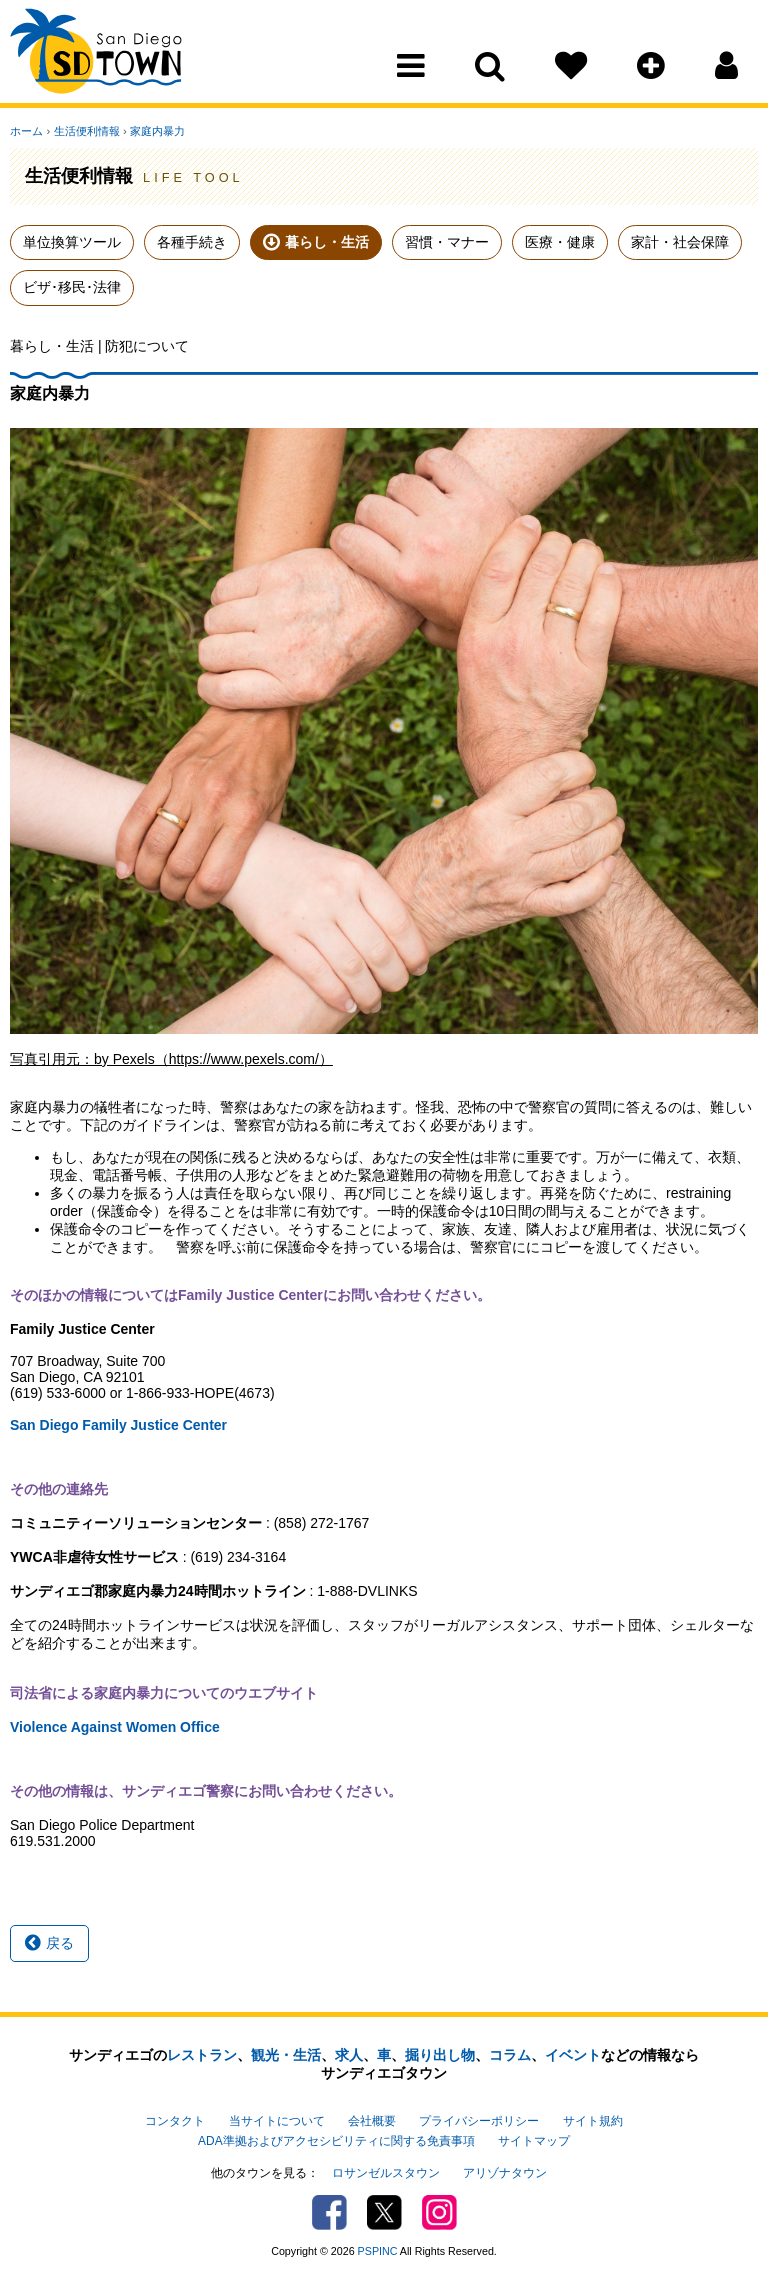  I want to click on 生活便利情報, so click(86, 131).